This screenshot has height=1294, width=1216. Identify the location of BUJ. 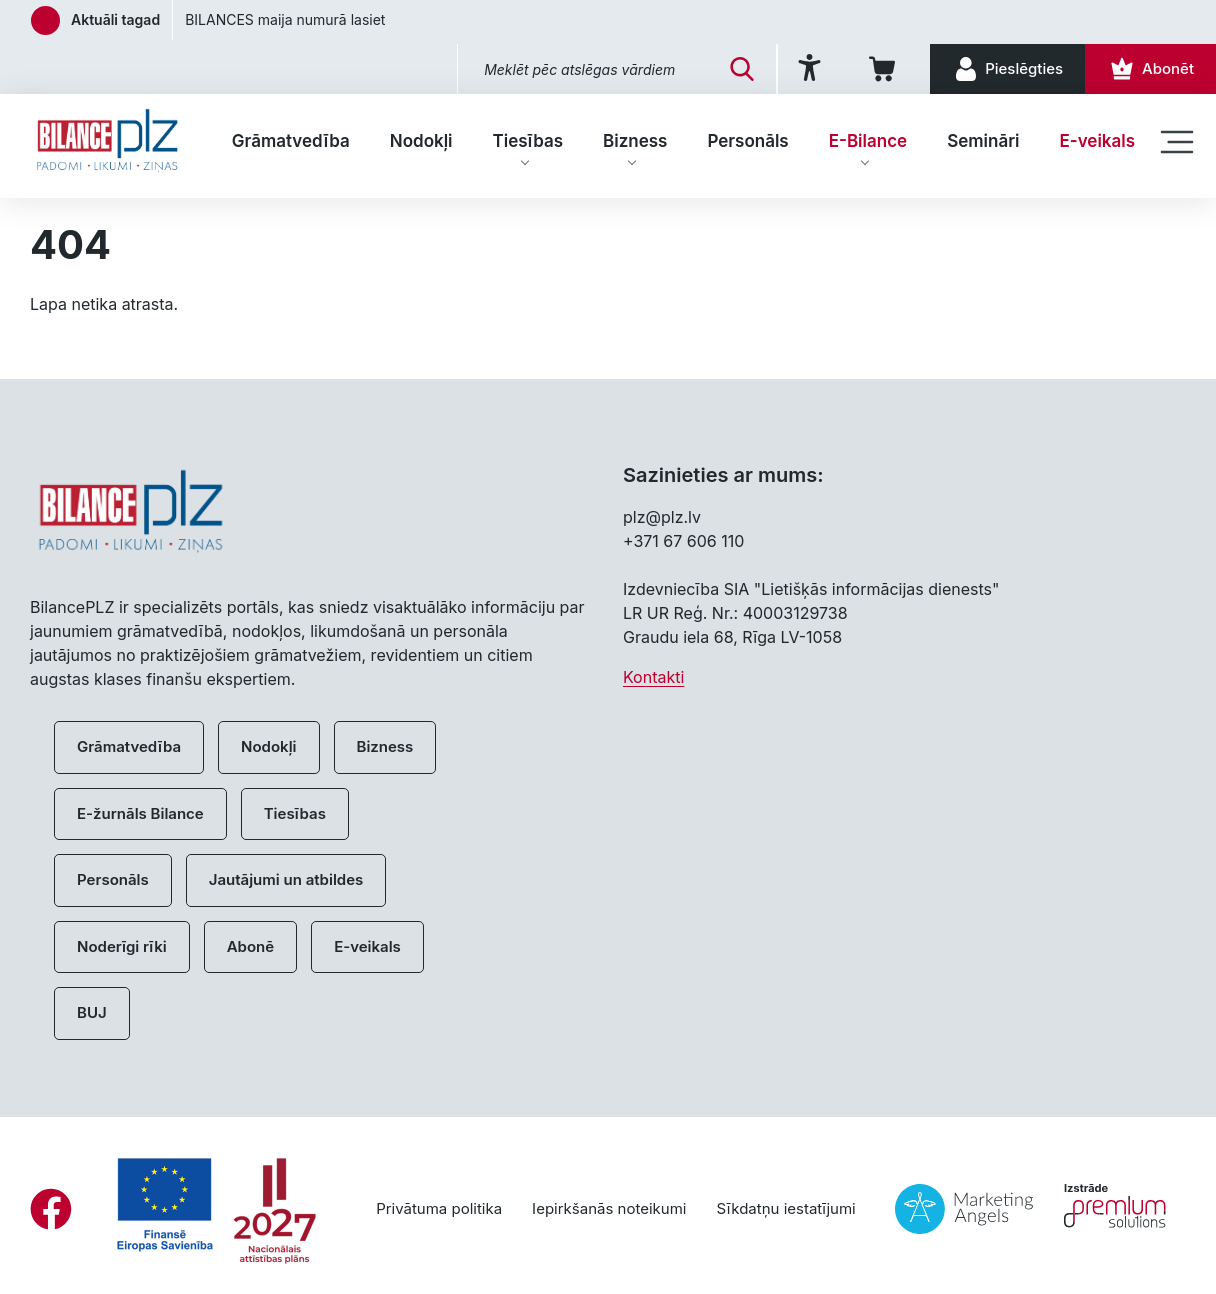
(92, 1012).